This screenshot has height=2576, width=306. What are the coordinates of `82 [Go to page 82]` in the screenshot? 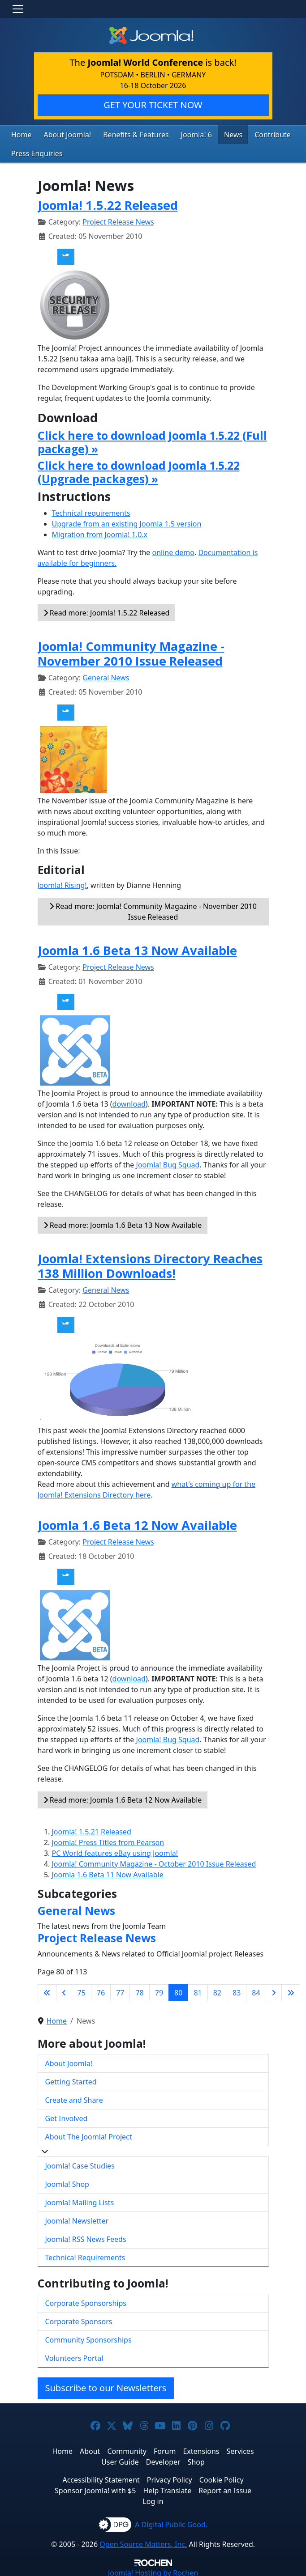 It's located at (217, 1990).